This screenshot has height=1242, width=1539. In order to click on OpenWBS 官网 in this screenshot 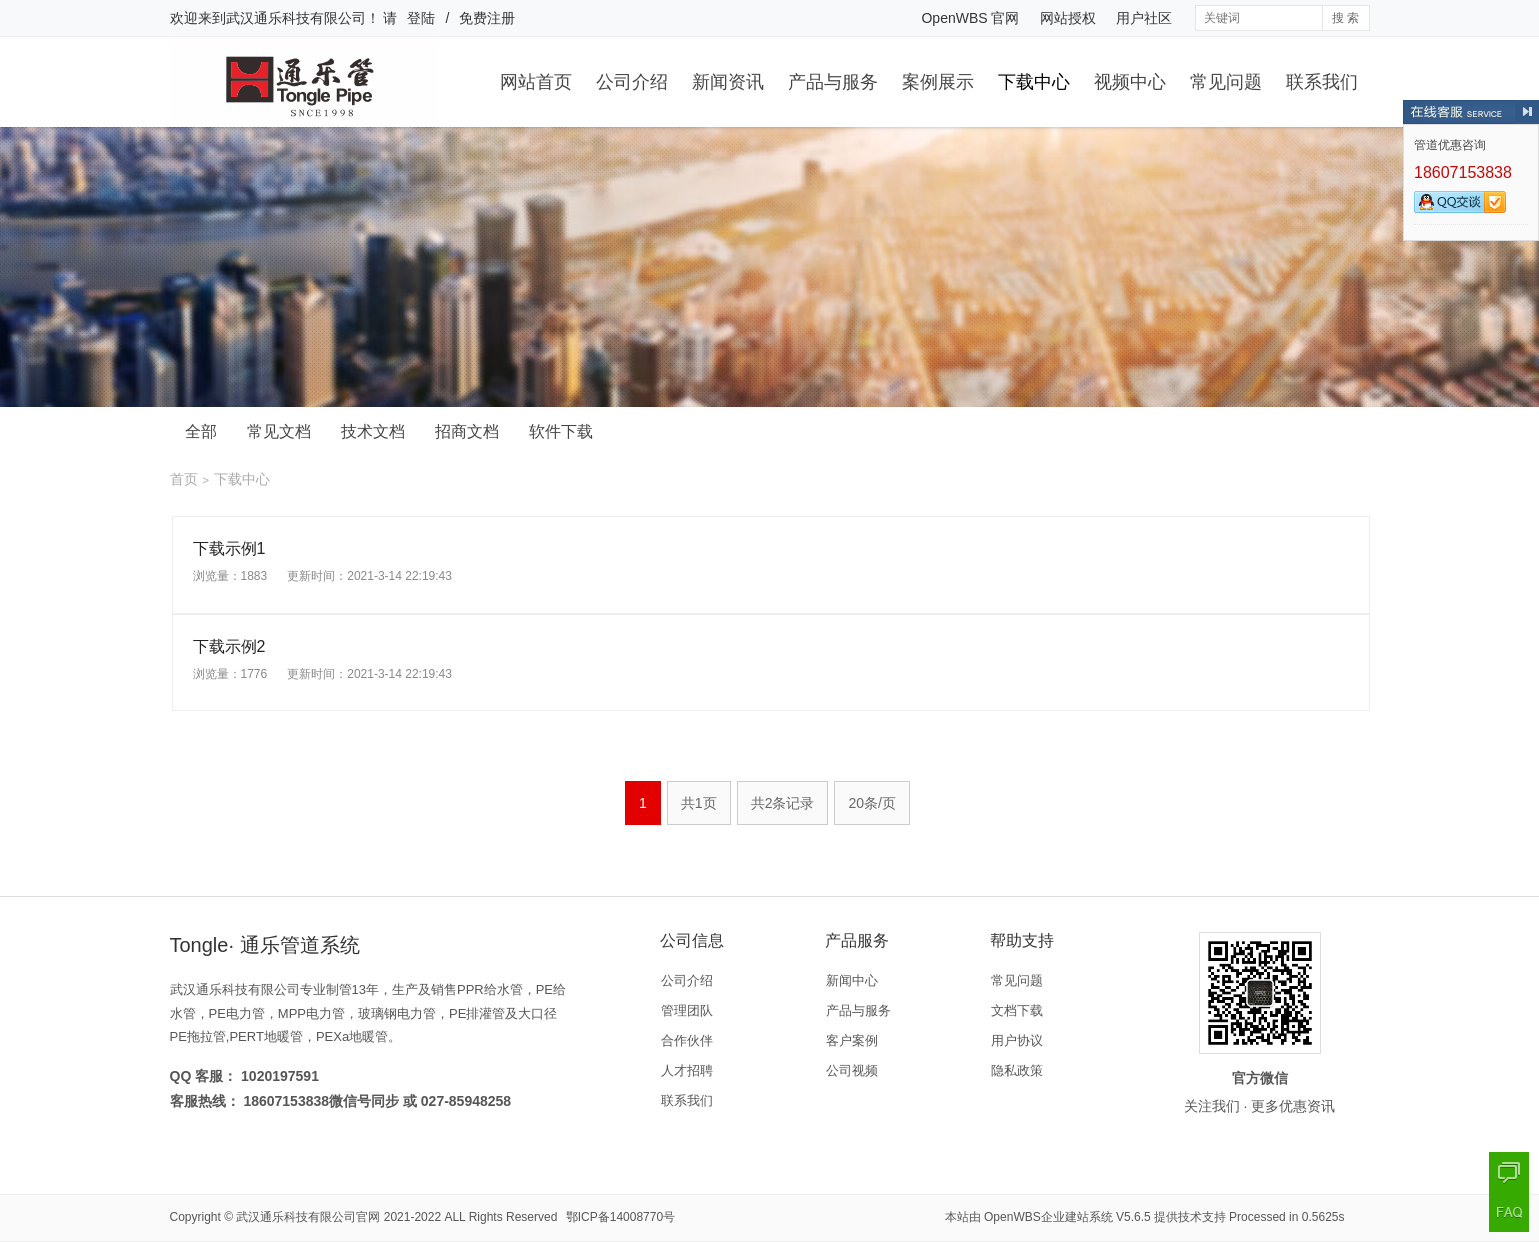, I will do `click(970, 18)`.